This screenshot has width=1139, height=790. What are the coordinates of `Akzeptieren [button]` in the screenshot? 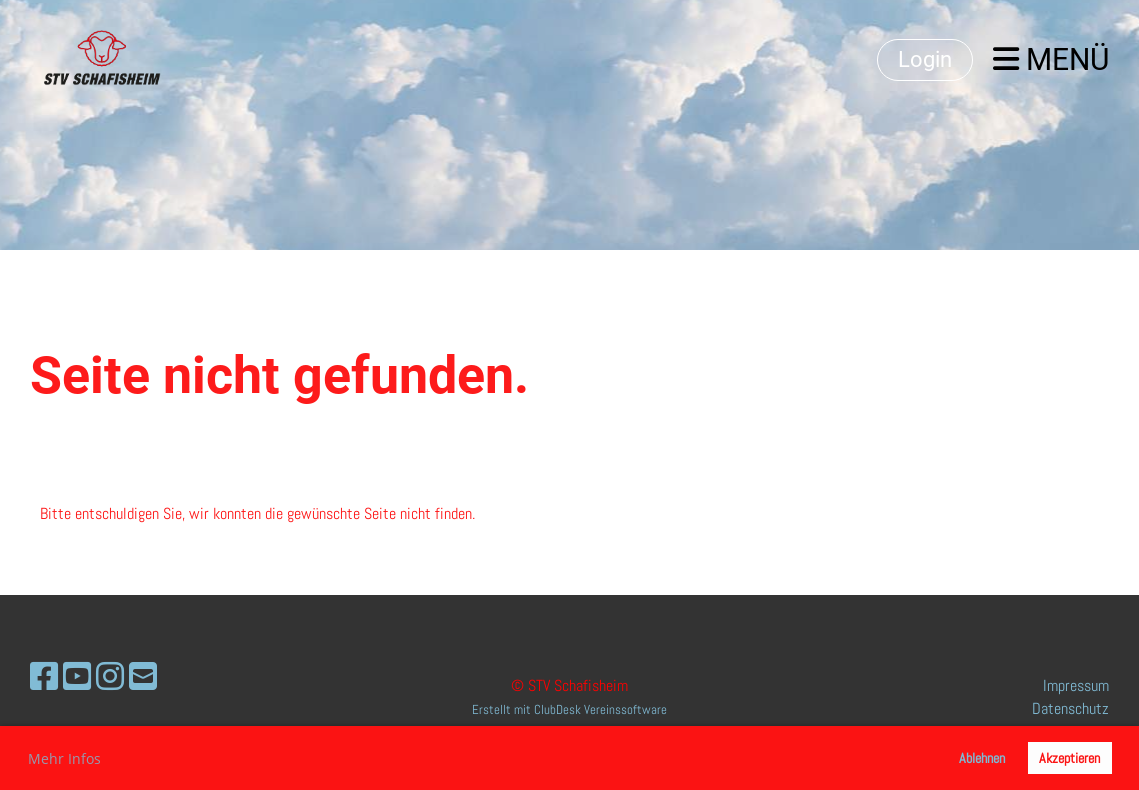 It's located at (1069, 758).